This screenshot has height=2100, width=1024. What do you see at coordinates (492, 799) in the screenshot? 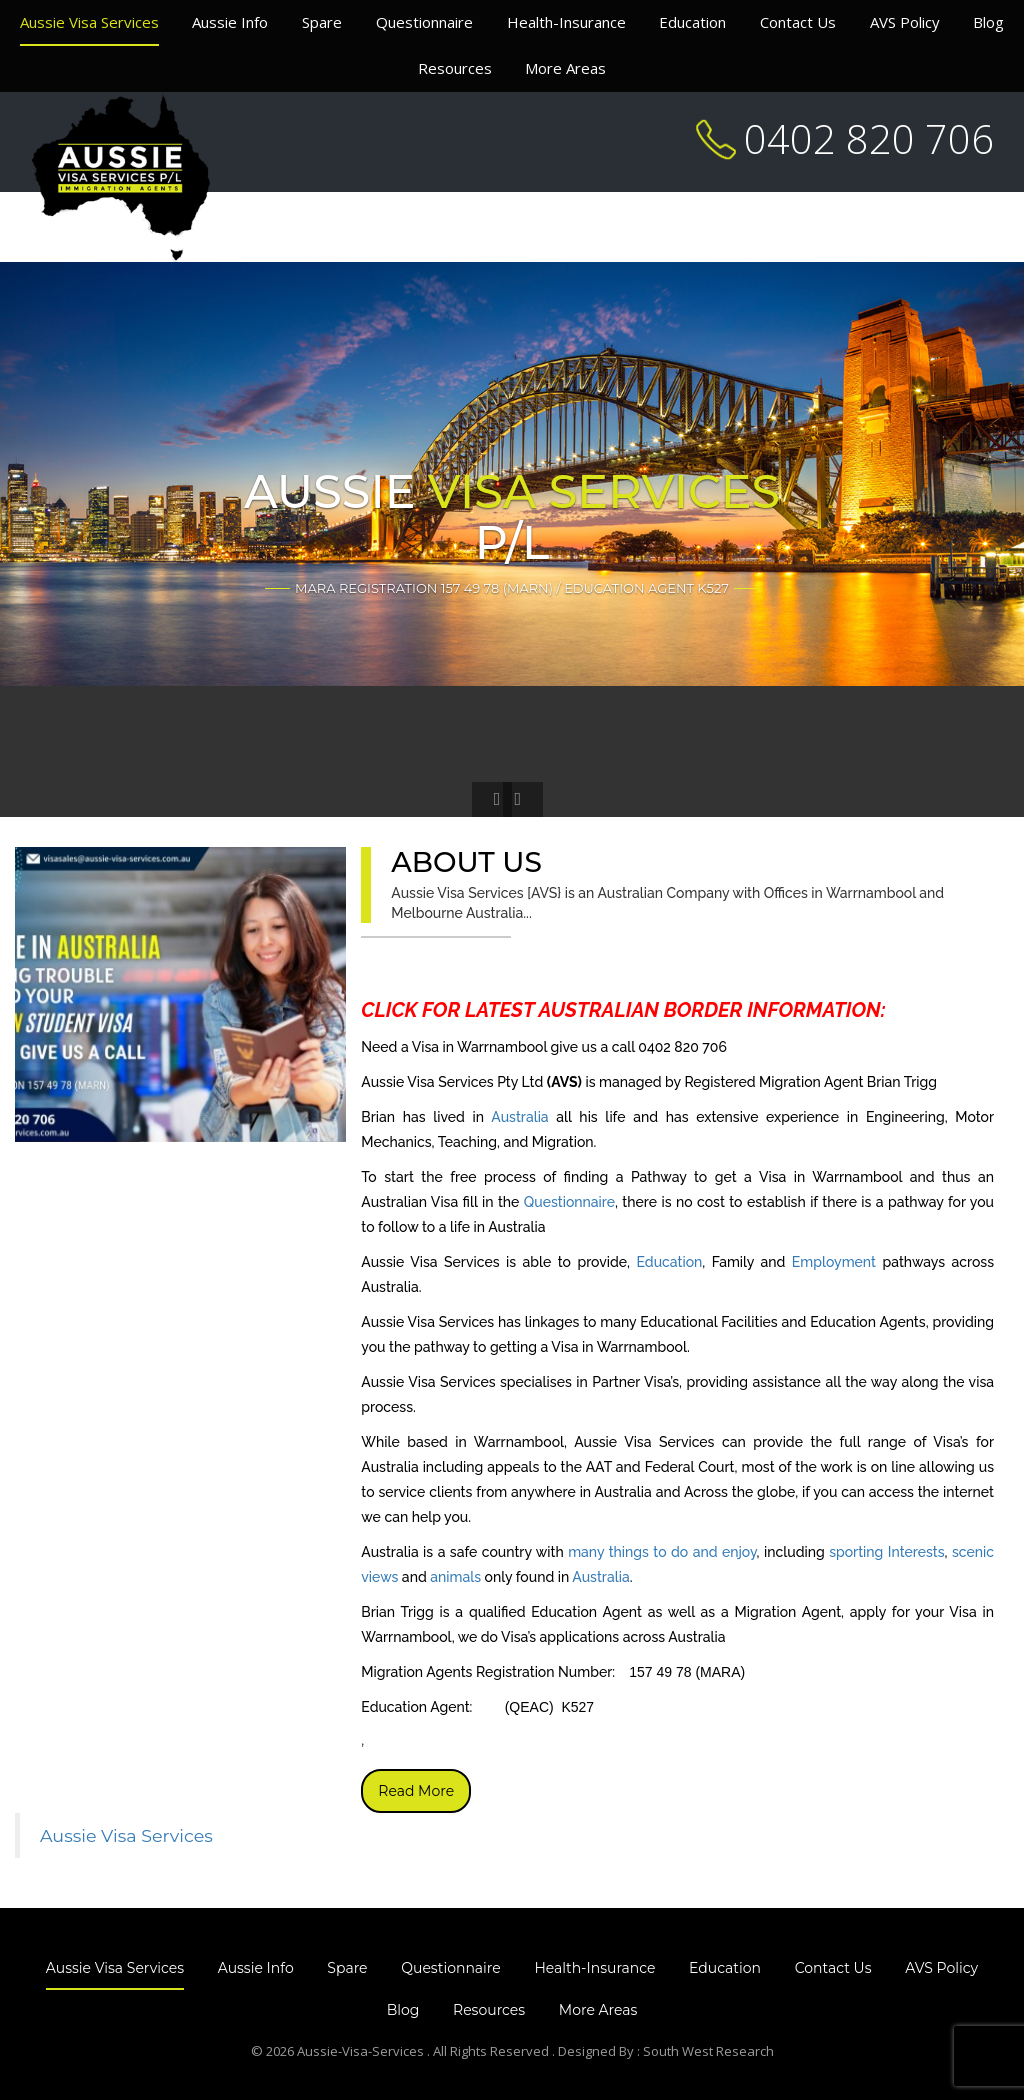
I see `[button]` at bounding box center [492, 799].